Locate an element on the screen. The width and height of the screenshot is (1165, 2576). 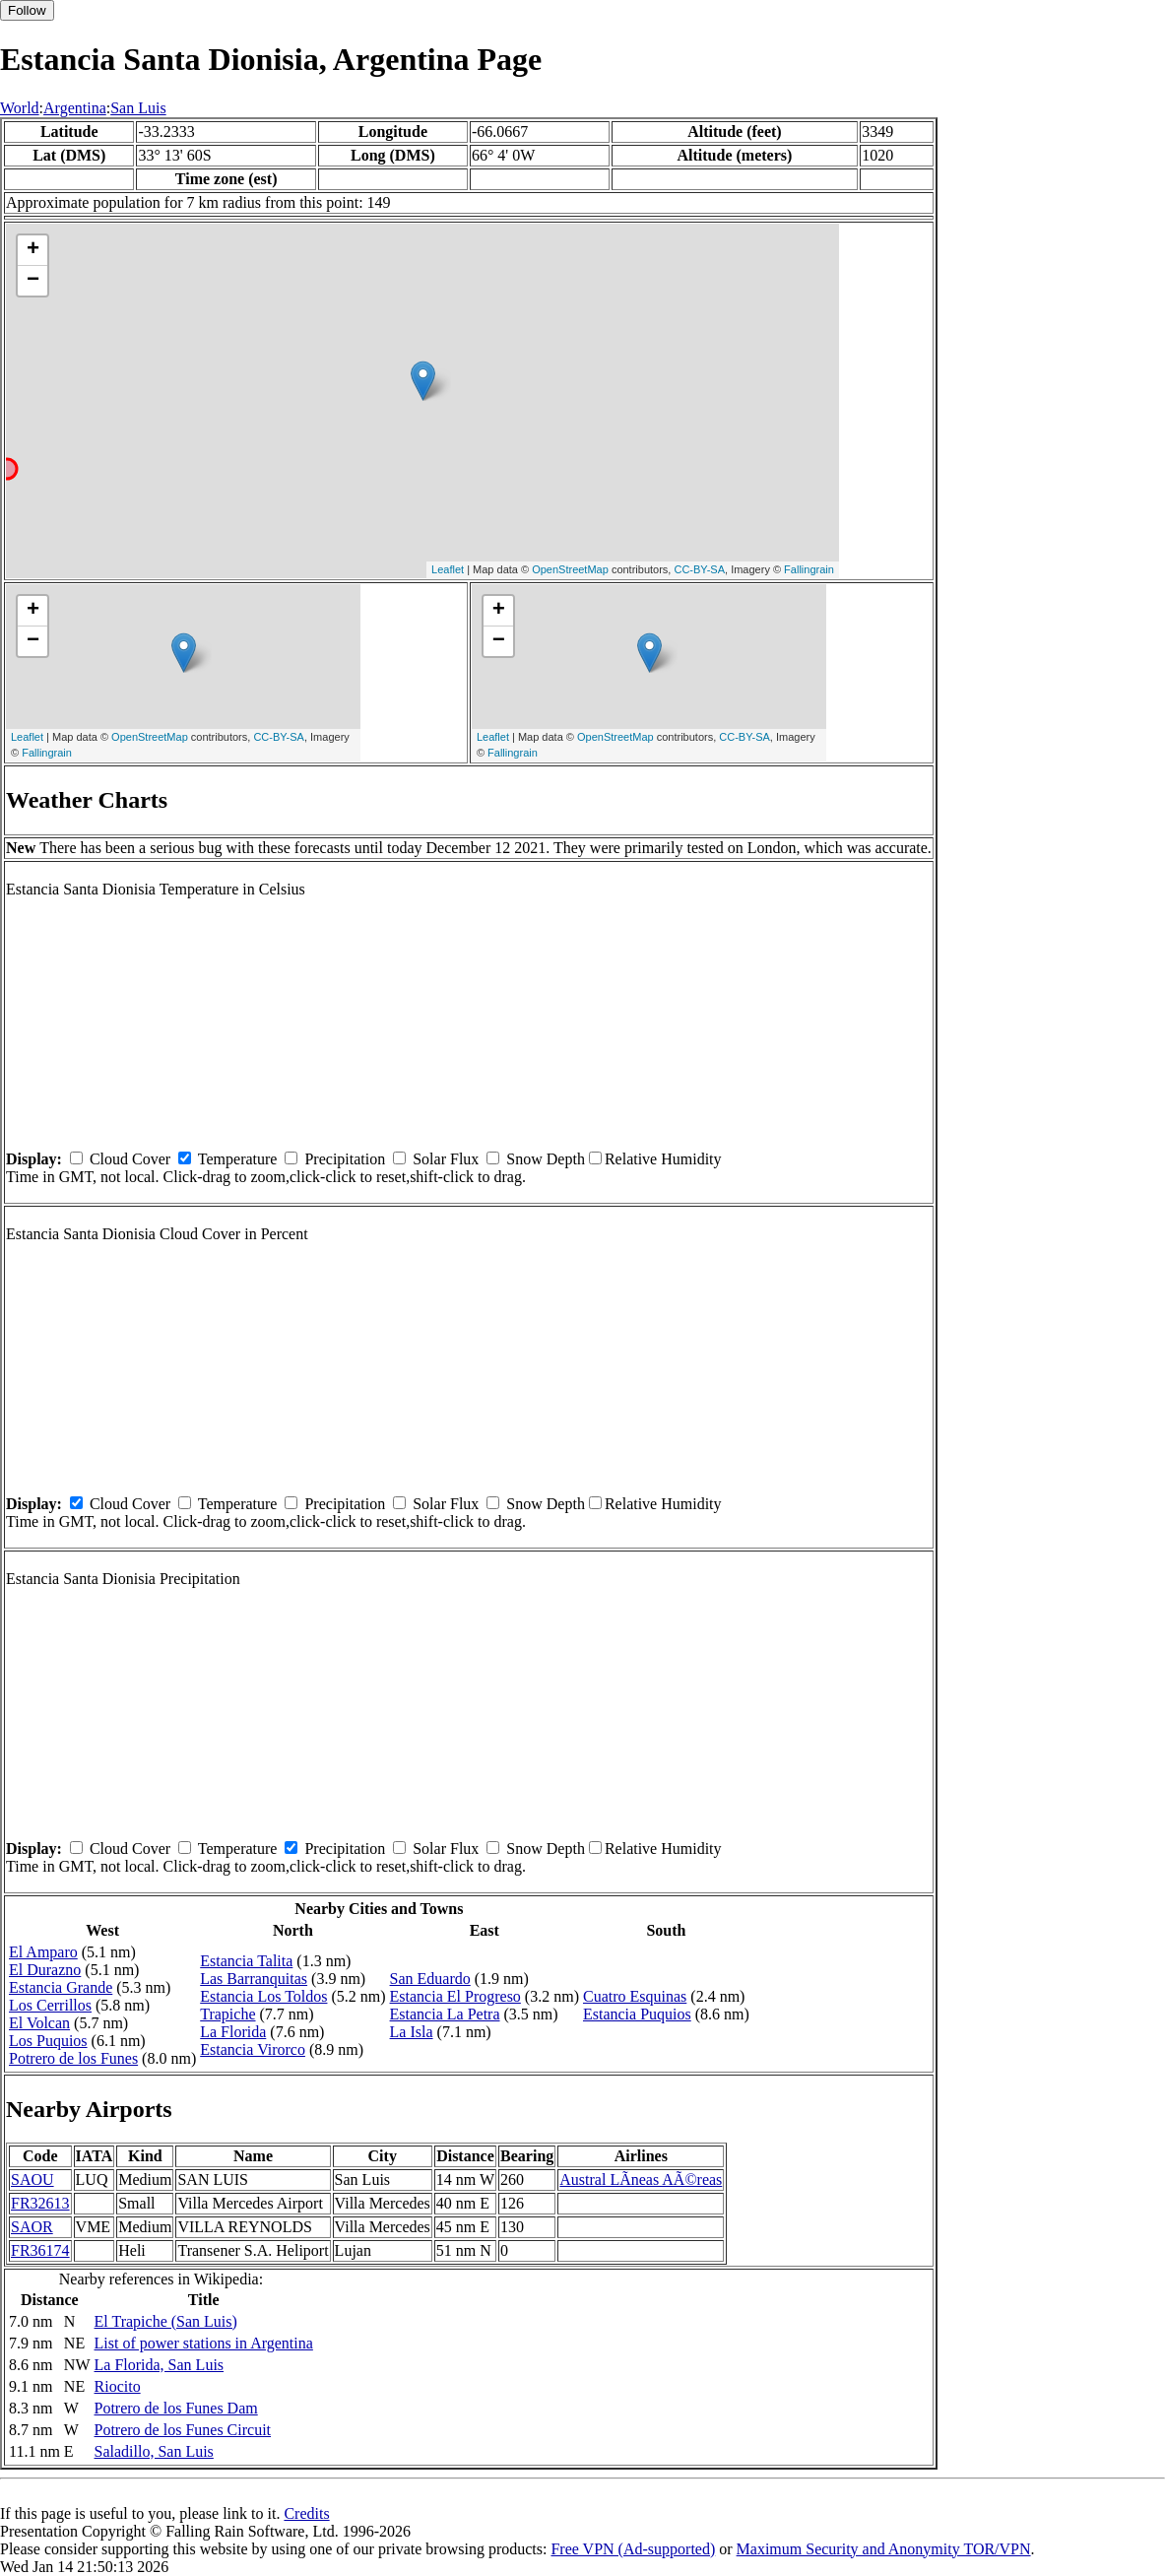
Credits is located at coordinates (306, 2513).